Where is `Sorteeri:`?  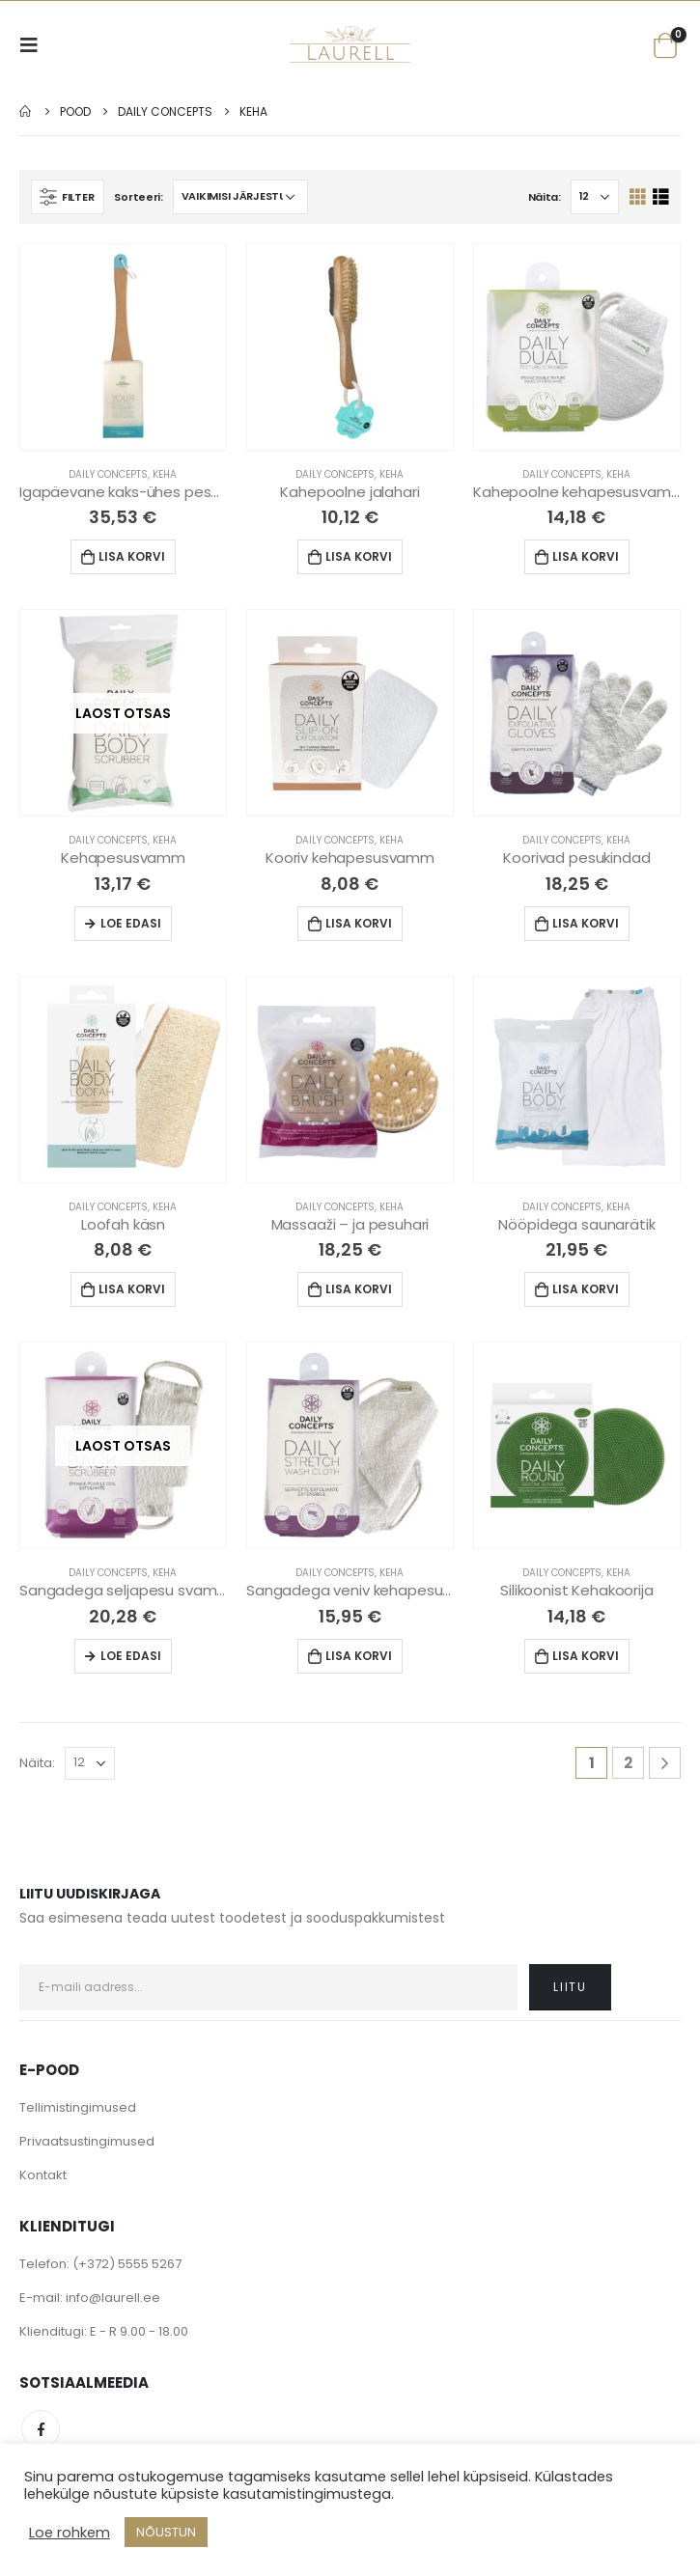
Sorteeri: is located at coordinates (138, 197).